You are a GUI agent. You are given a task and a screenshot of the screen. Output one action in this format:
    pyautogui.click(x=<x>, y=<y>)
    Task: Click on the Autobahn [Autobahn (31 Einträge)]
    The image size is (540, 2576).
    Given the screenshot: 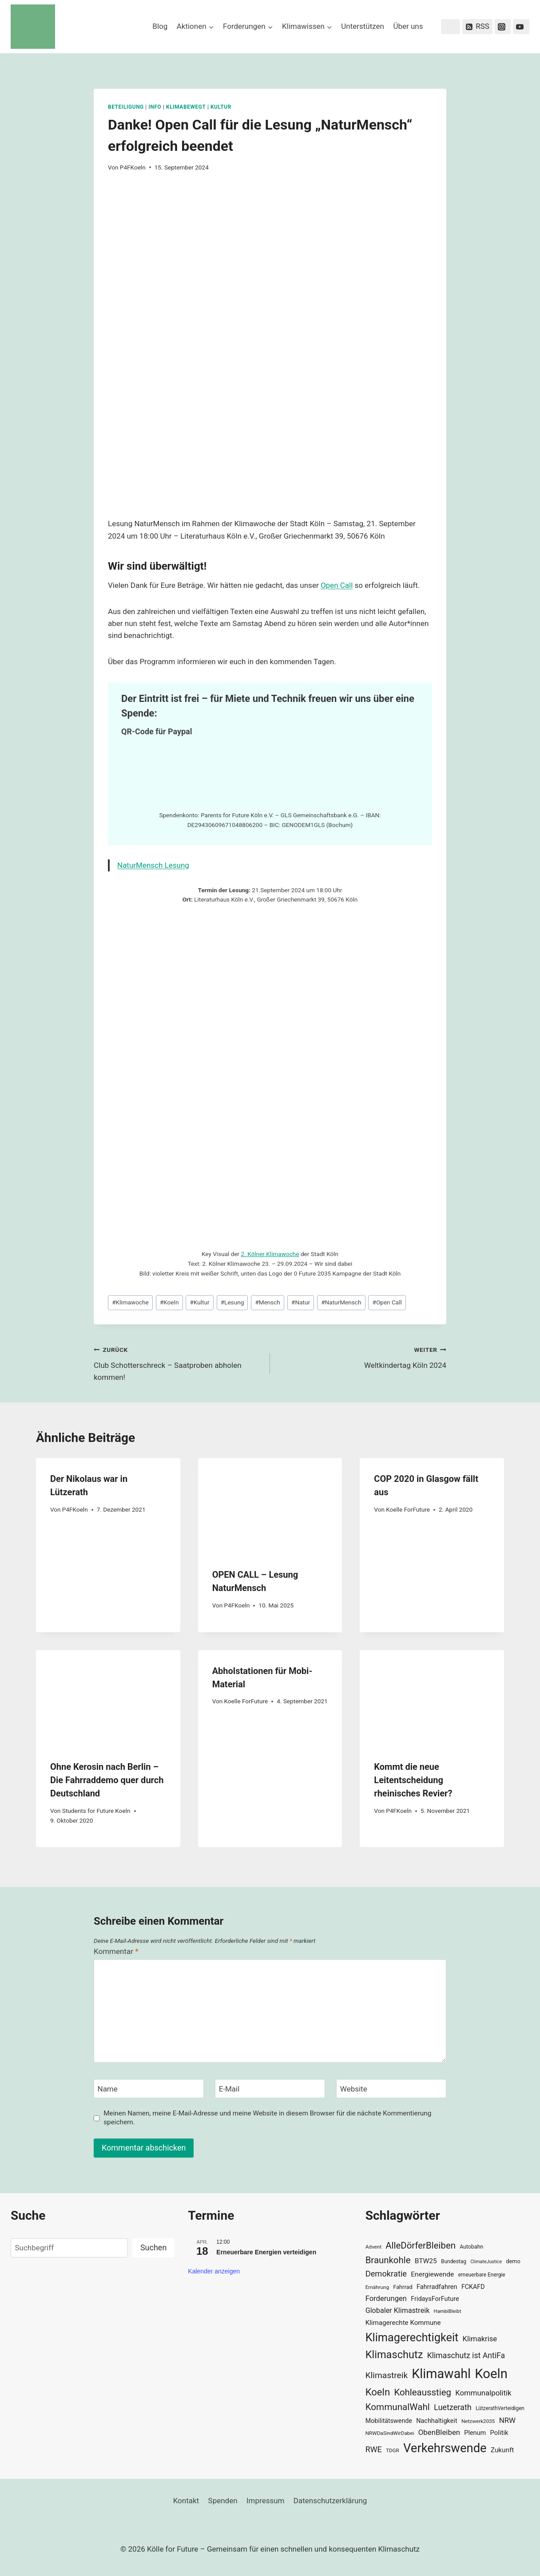 What is the action you would take?
    pyautogui.click(x=471, y=2247)
    